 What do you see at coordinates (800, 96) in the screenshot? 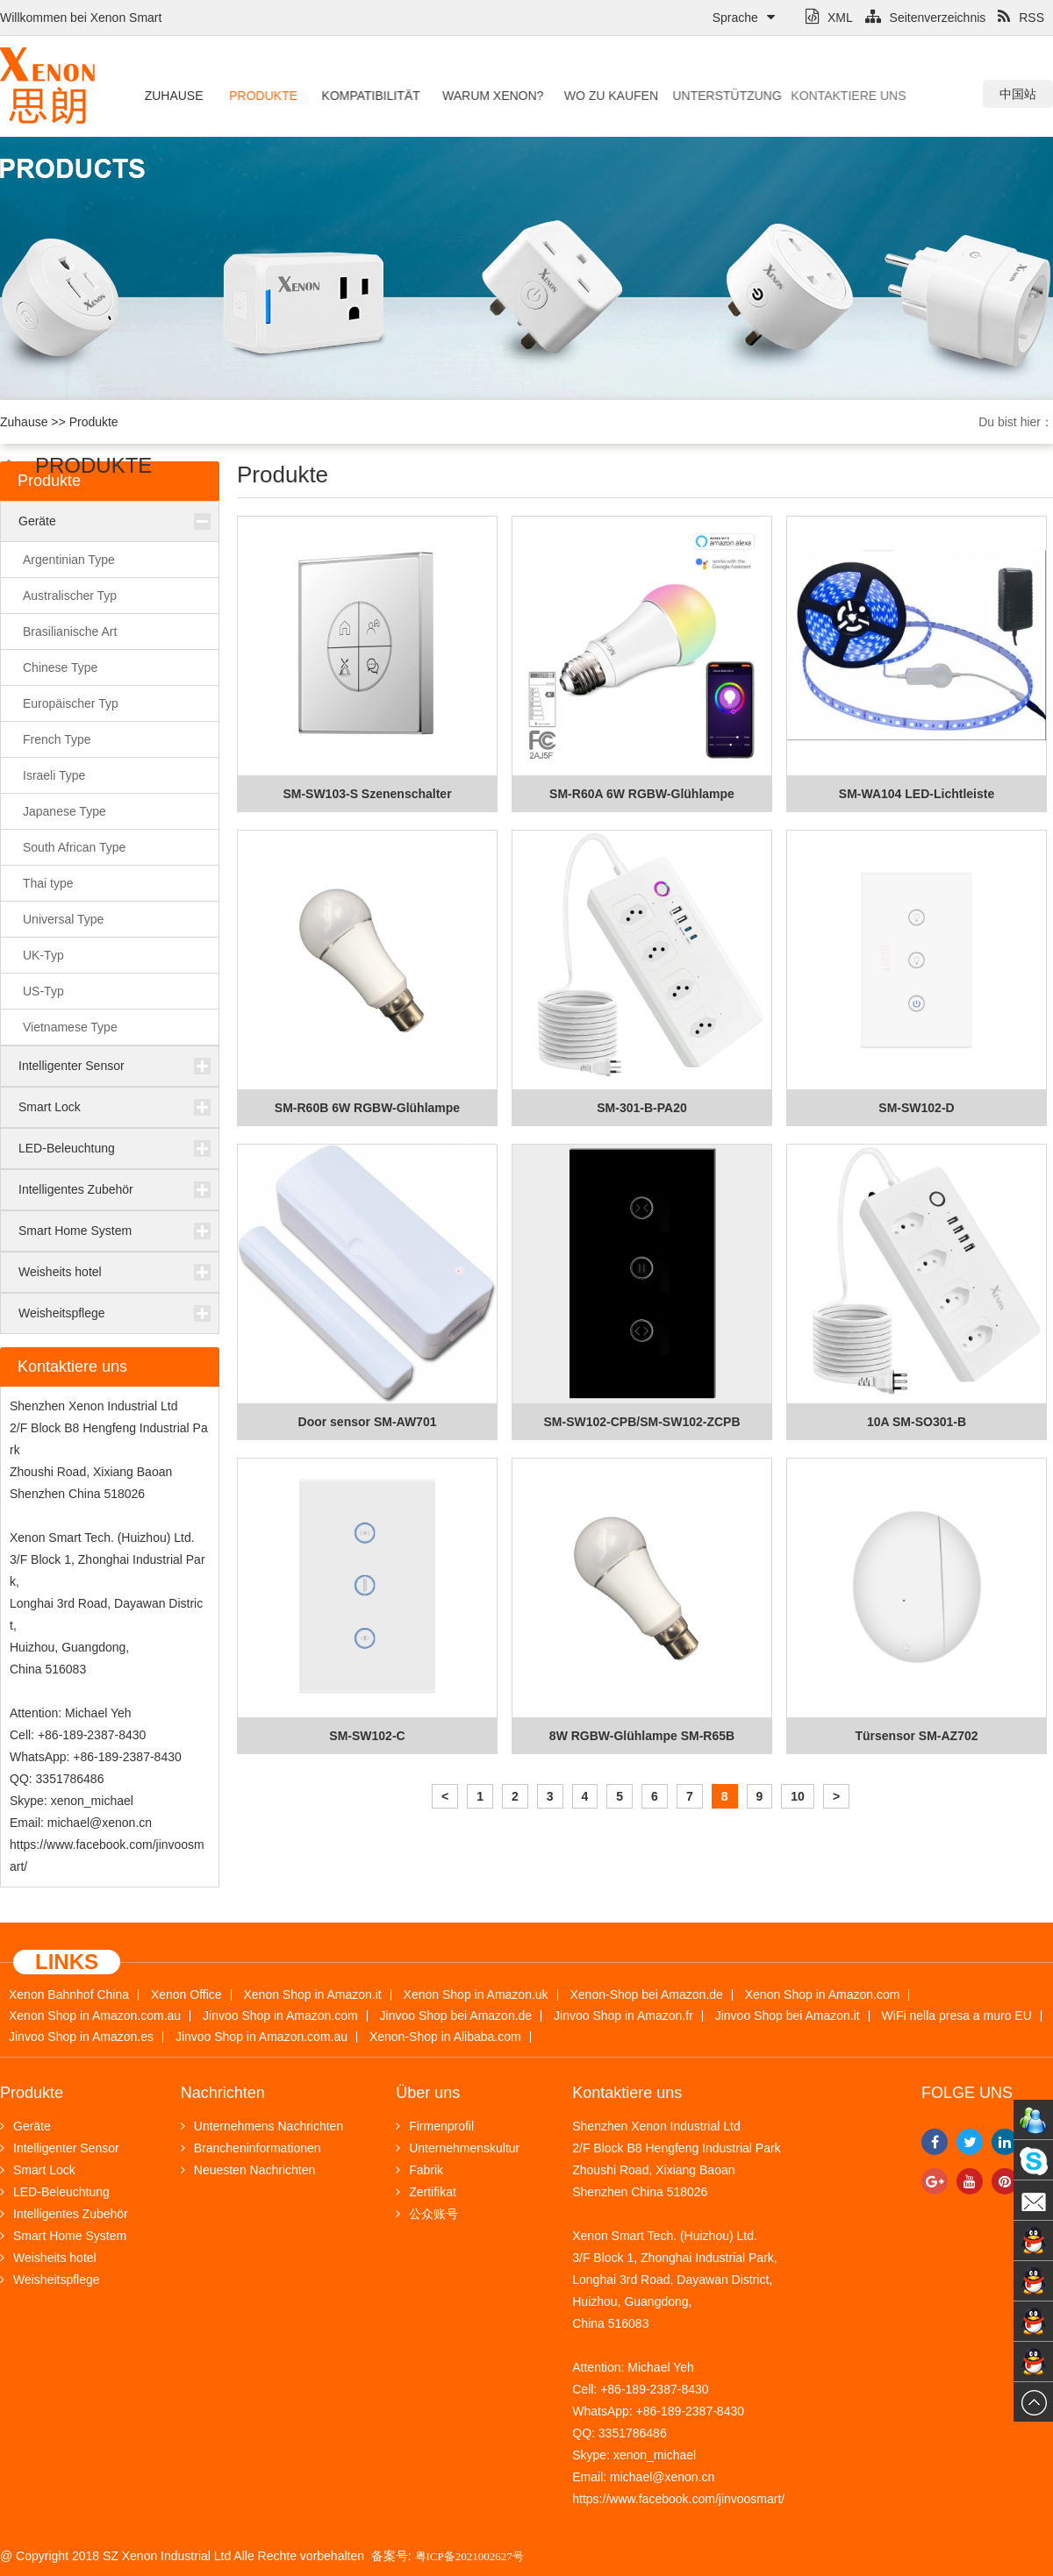
I see `Kontaktiere uns` at bounding box center [800, 96].